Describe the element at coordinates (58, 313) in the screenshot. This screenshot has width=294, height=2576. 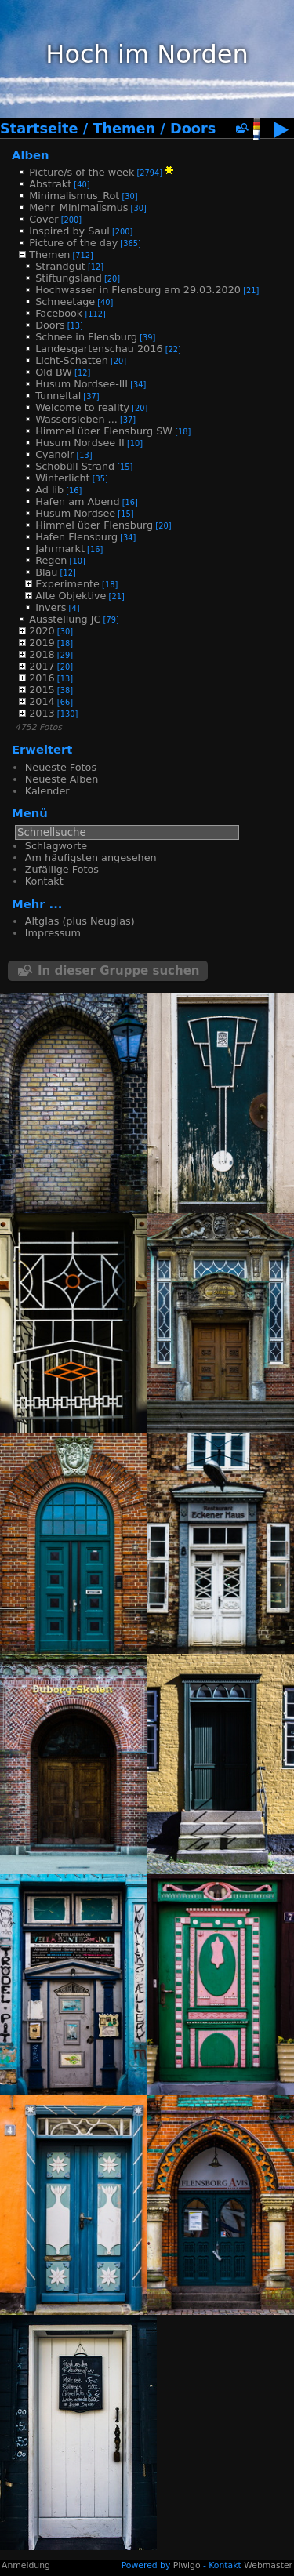
I see `Facebook` at that location.